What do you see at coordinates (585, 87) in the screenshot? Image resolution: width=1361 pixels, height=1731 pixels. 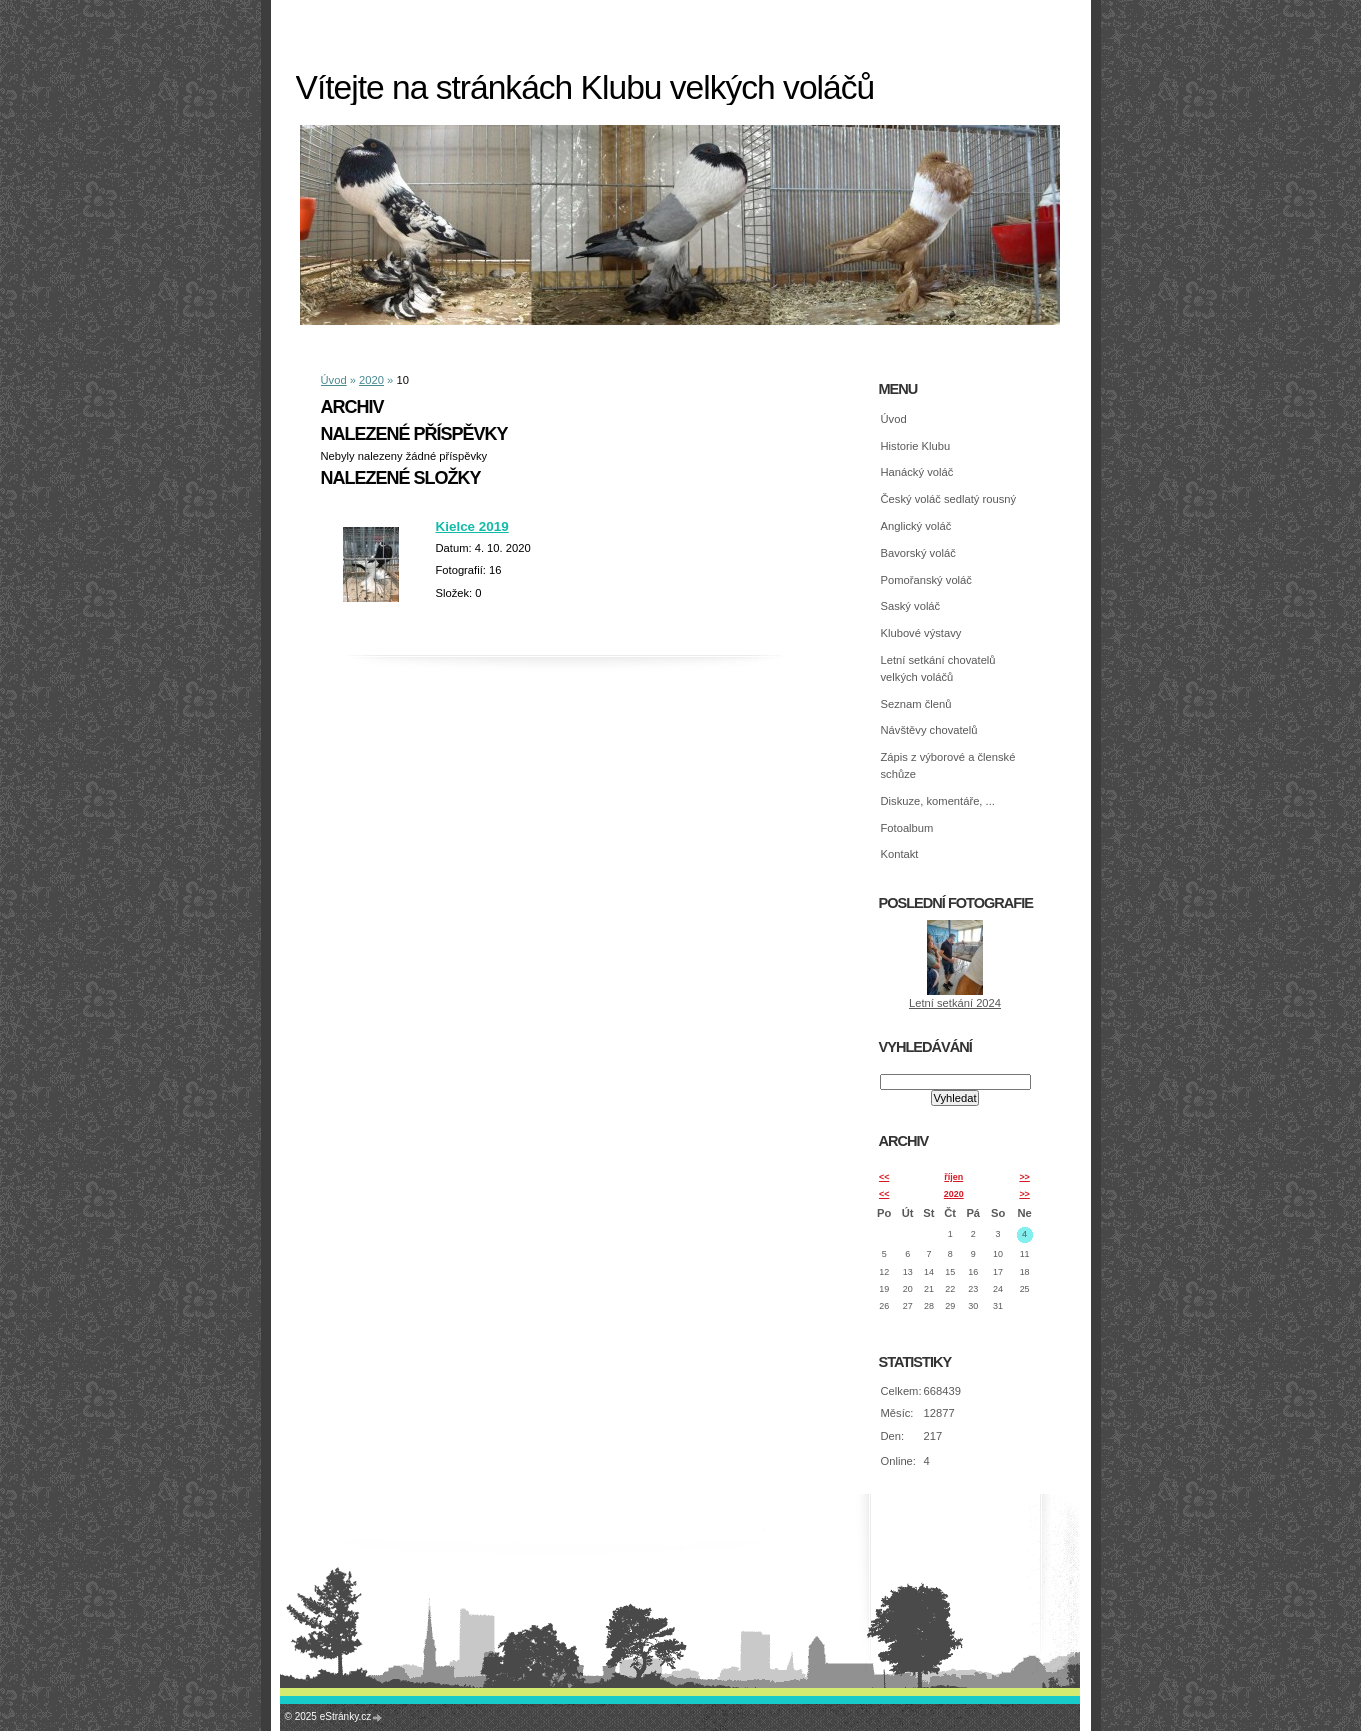 I see `Vítejte na stránkách Klubu velkých voláčů` at bounding box center [585, 87].